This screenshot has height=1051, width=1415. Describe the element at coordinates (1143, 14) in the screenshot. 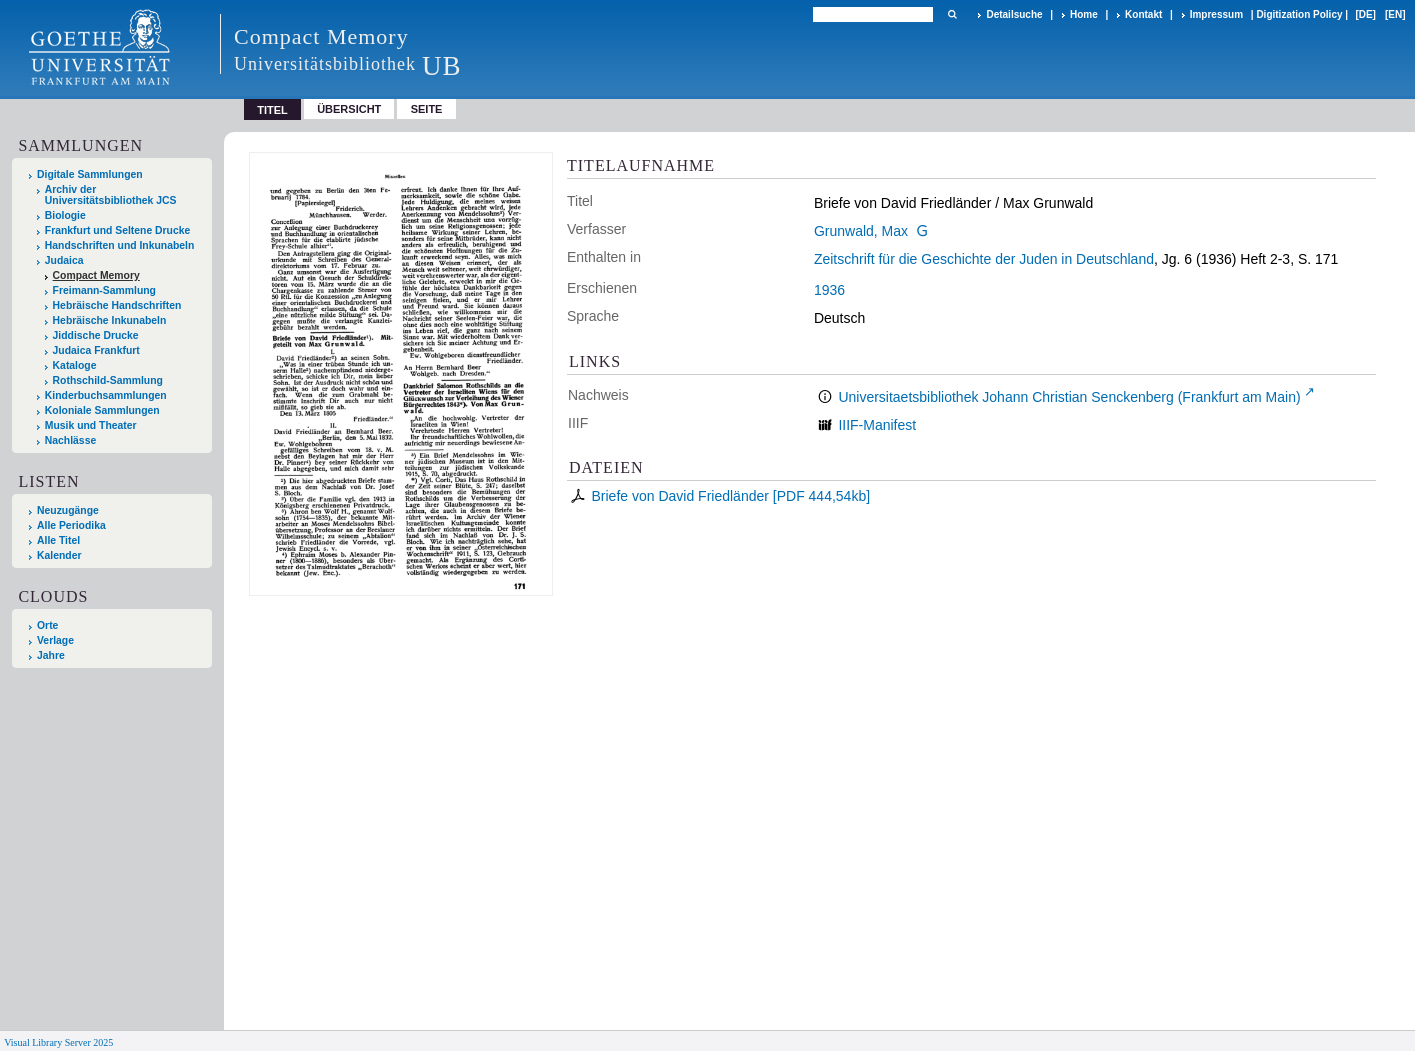

I see `Kontakt` at that location.